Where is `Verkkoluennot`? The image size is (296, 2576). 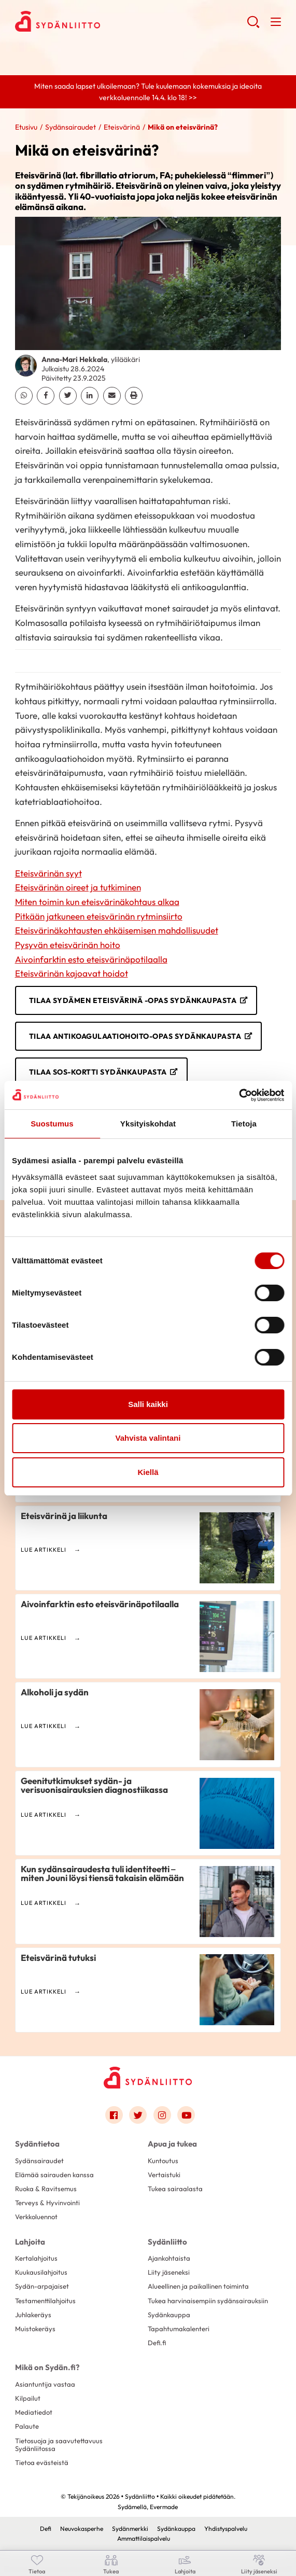 Verkkoluennot is located at coordinates (36, 2216).